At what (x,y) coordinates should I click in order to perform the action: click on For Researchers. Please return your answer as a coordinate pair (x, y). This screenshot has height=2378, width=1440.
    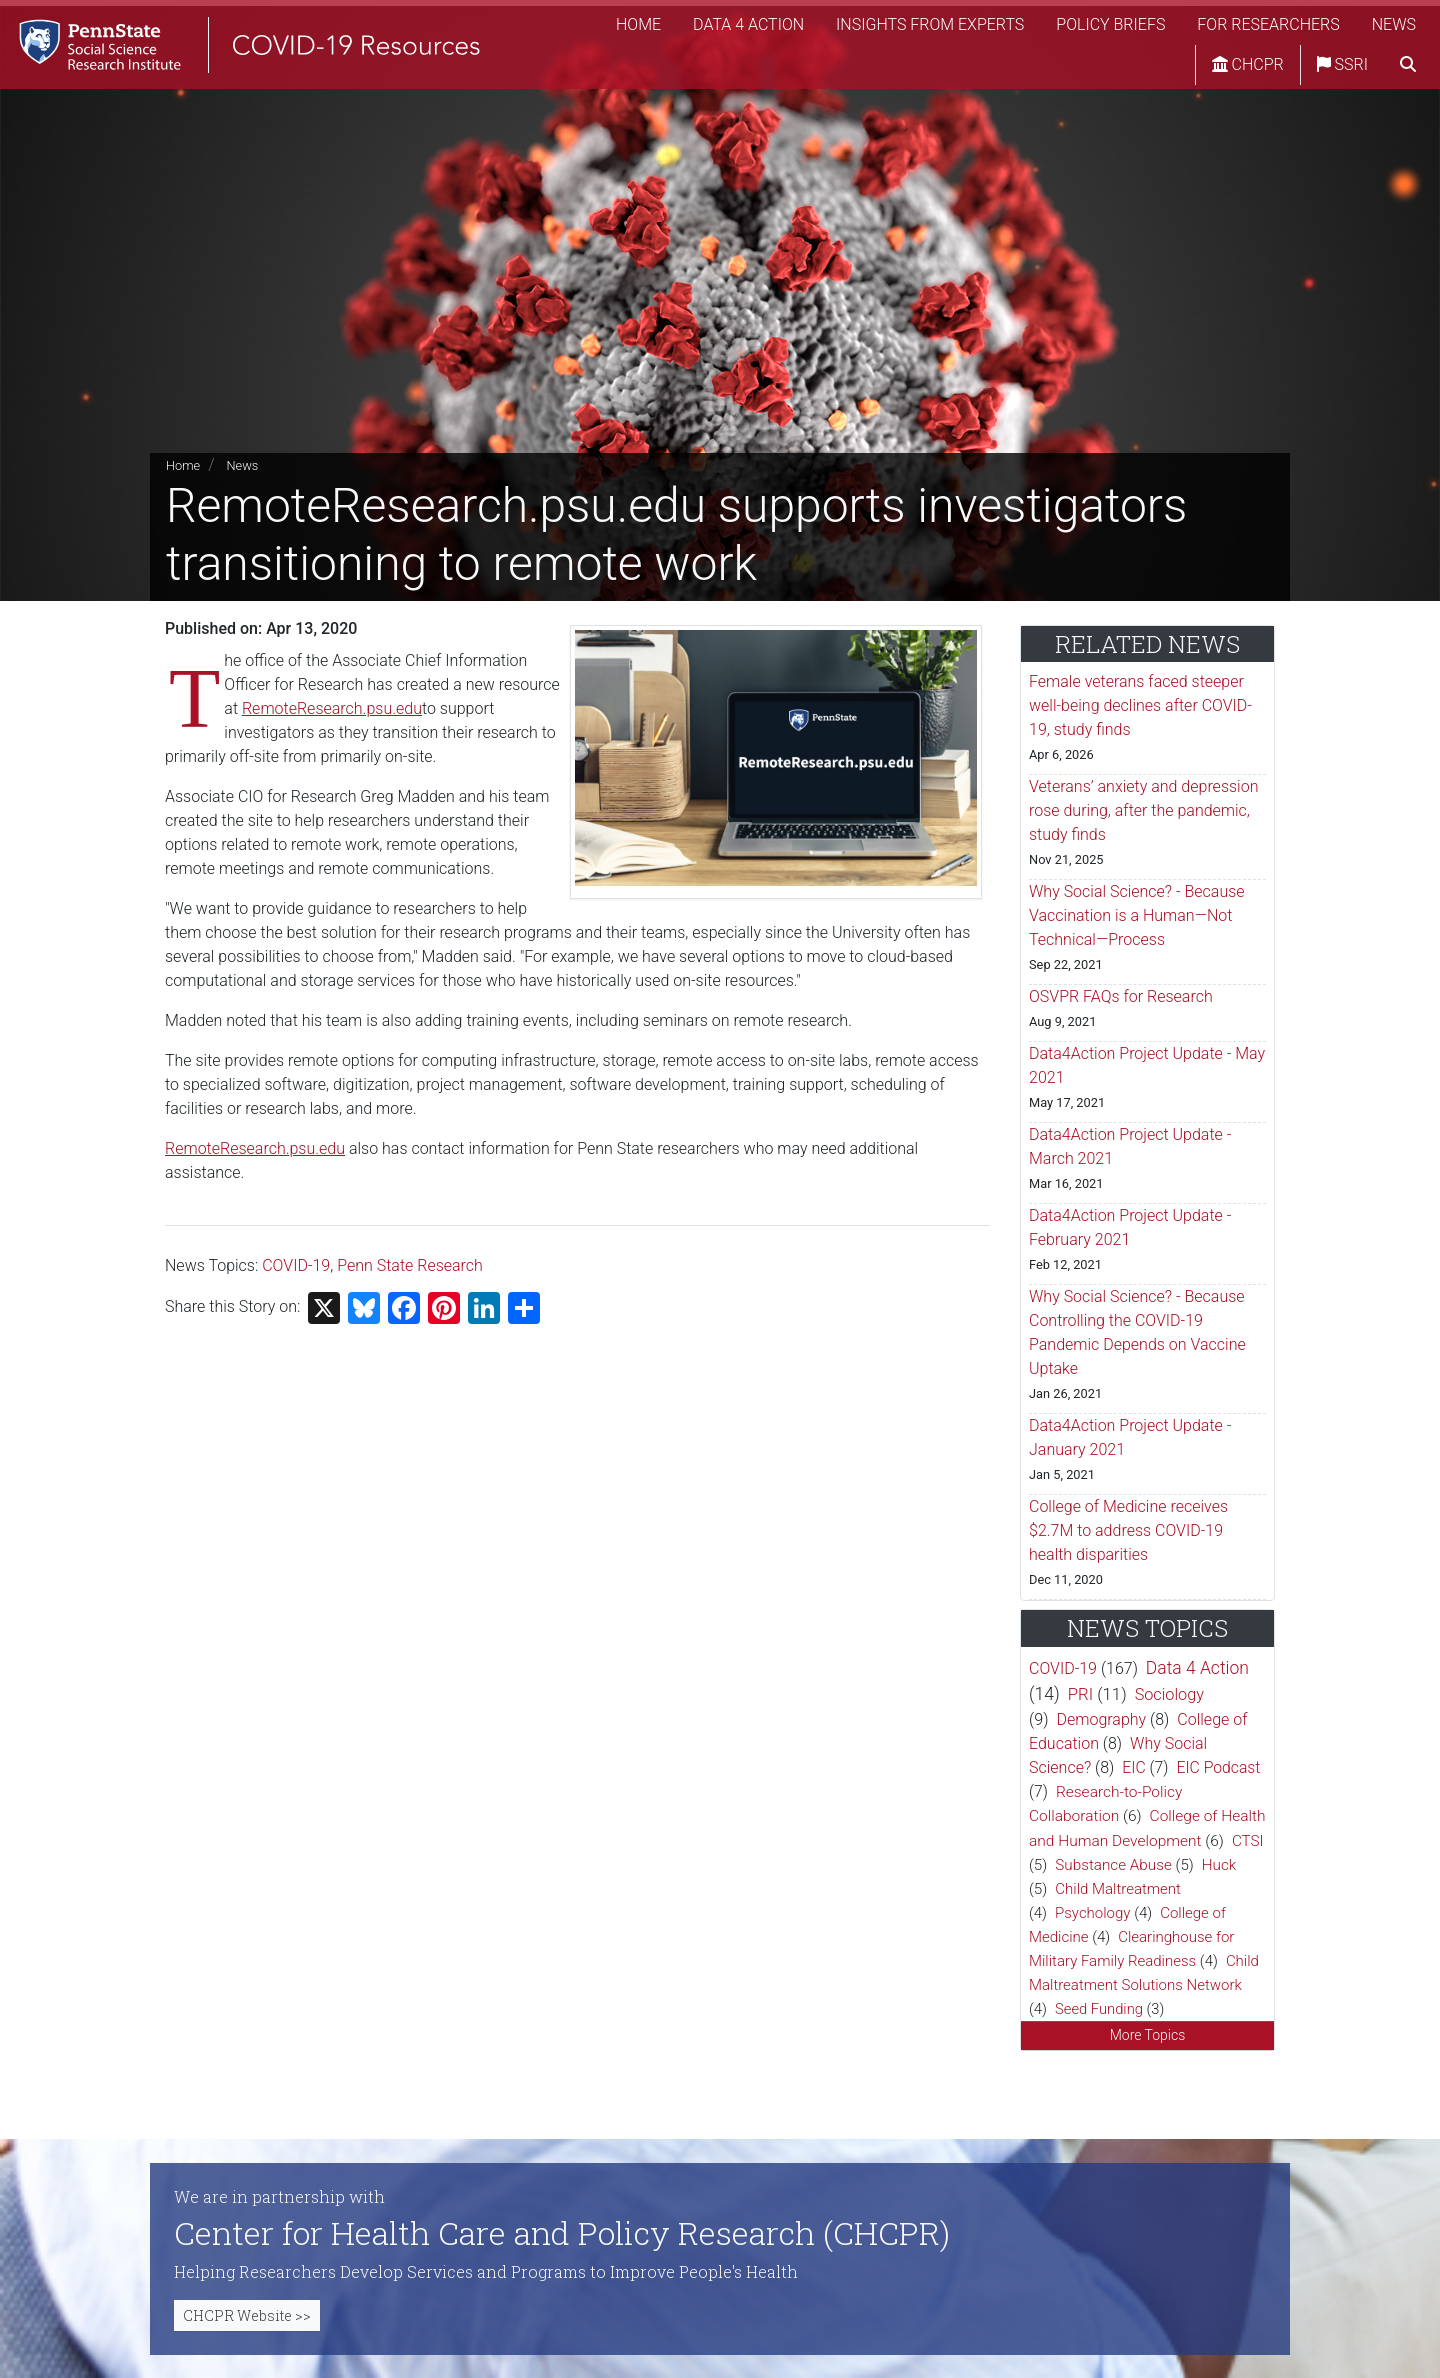
    Looking at the image, I should click on (1268, 24).